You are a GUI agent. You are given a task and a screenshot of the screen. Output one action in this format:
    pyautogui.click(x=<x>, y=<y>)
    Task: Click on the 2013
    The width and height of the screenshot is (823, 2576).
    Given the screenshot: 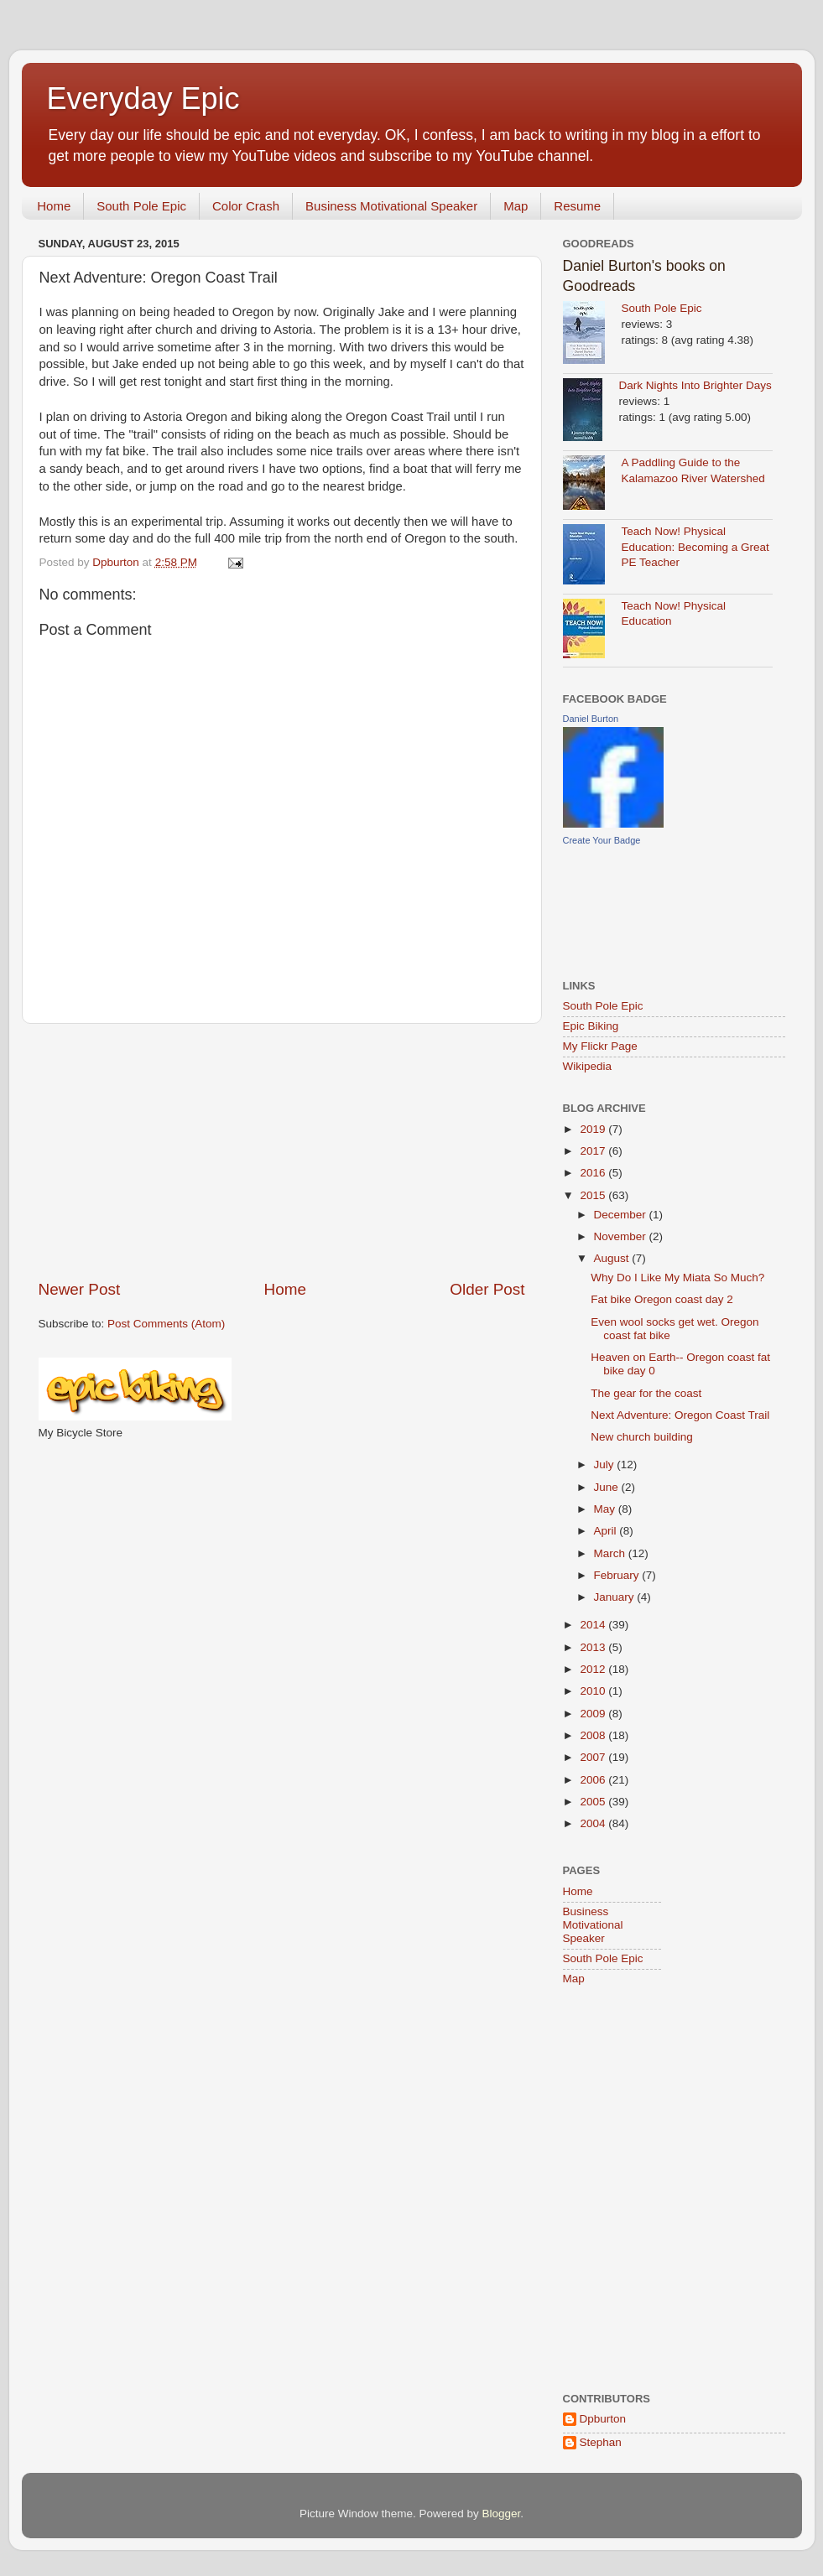 What is the action you would take?
    pyautogui.click(x=594, y=1647)
    